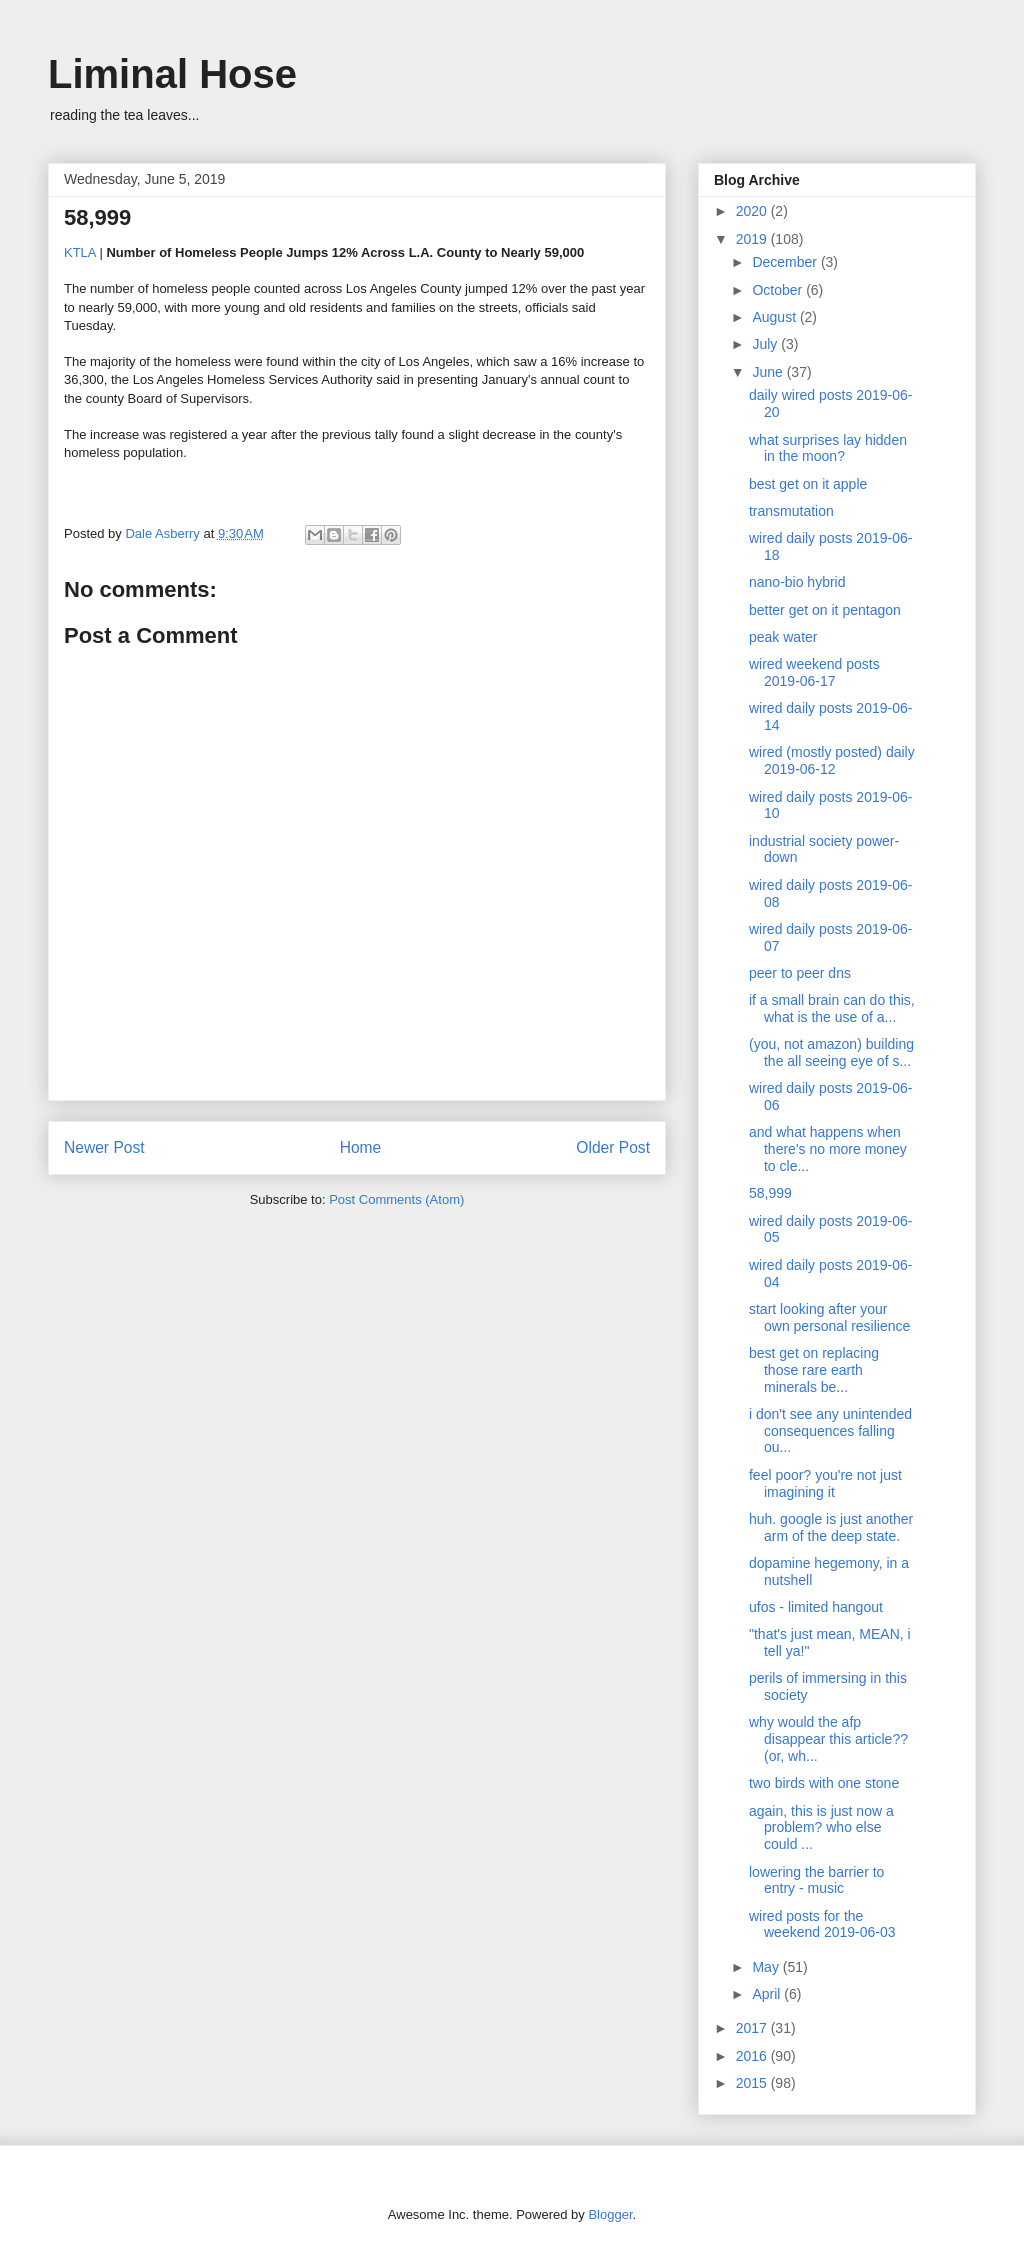 The image size is (1024, 2254). What do you see at coordinates (766, 344) in the screenshot?
I see `July` at bounding box center [766, 344].